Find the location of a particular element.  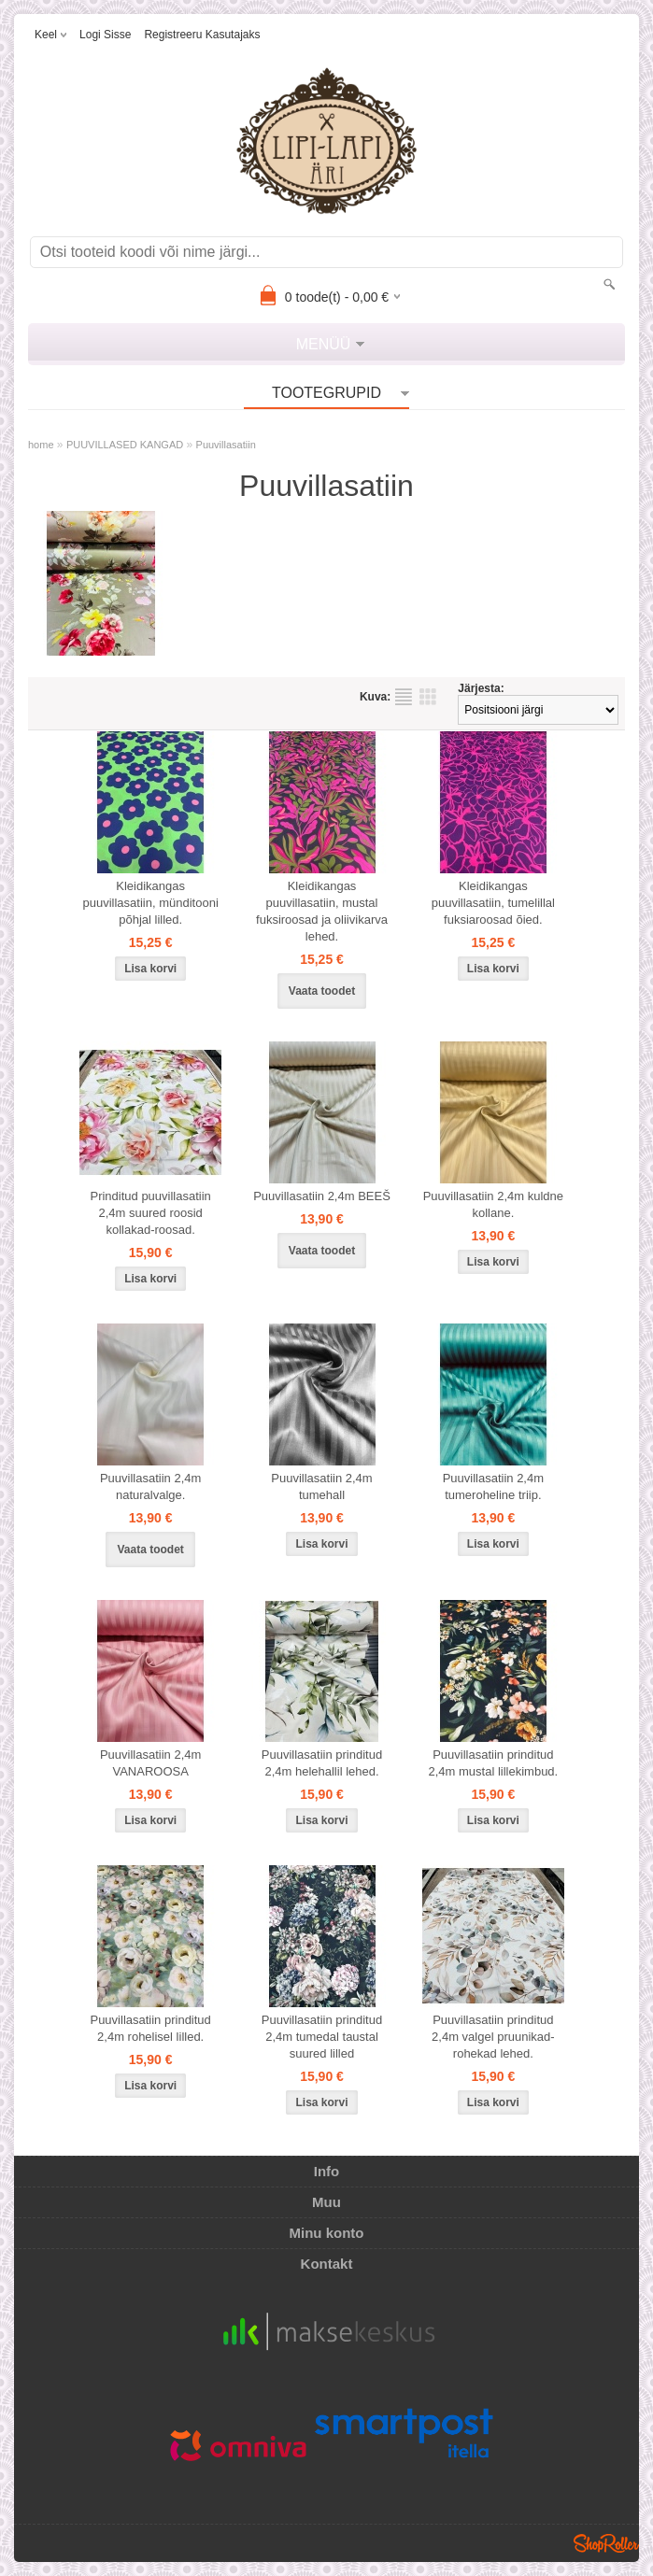

Registreeru kasutajaks is located at coordinates (202, 34).